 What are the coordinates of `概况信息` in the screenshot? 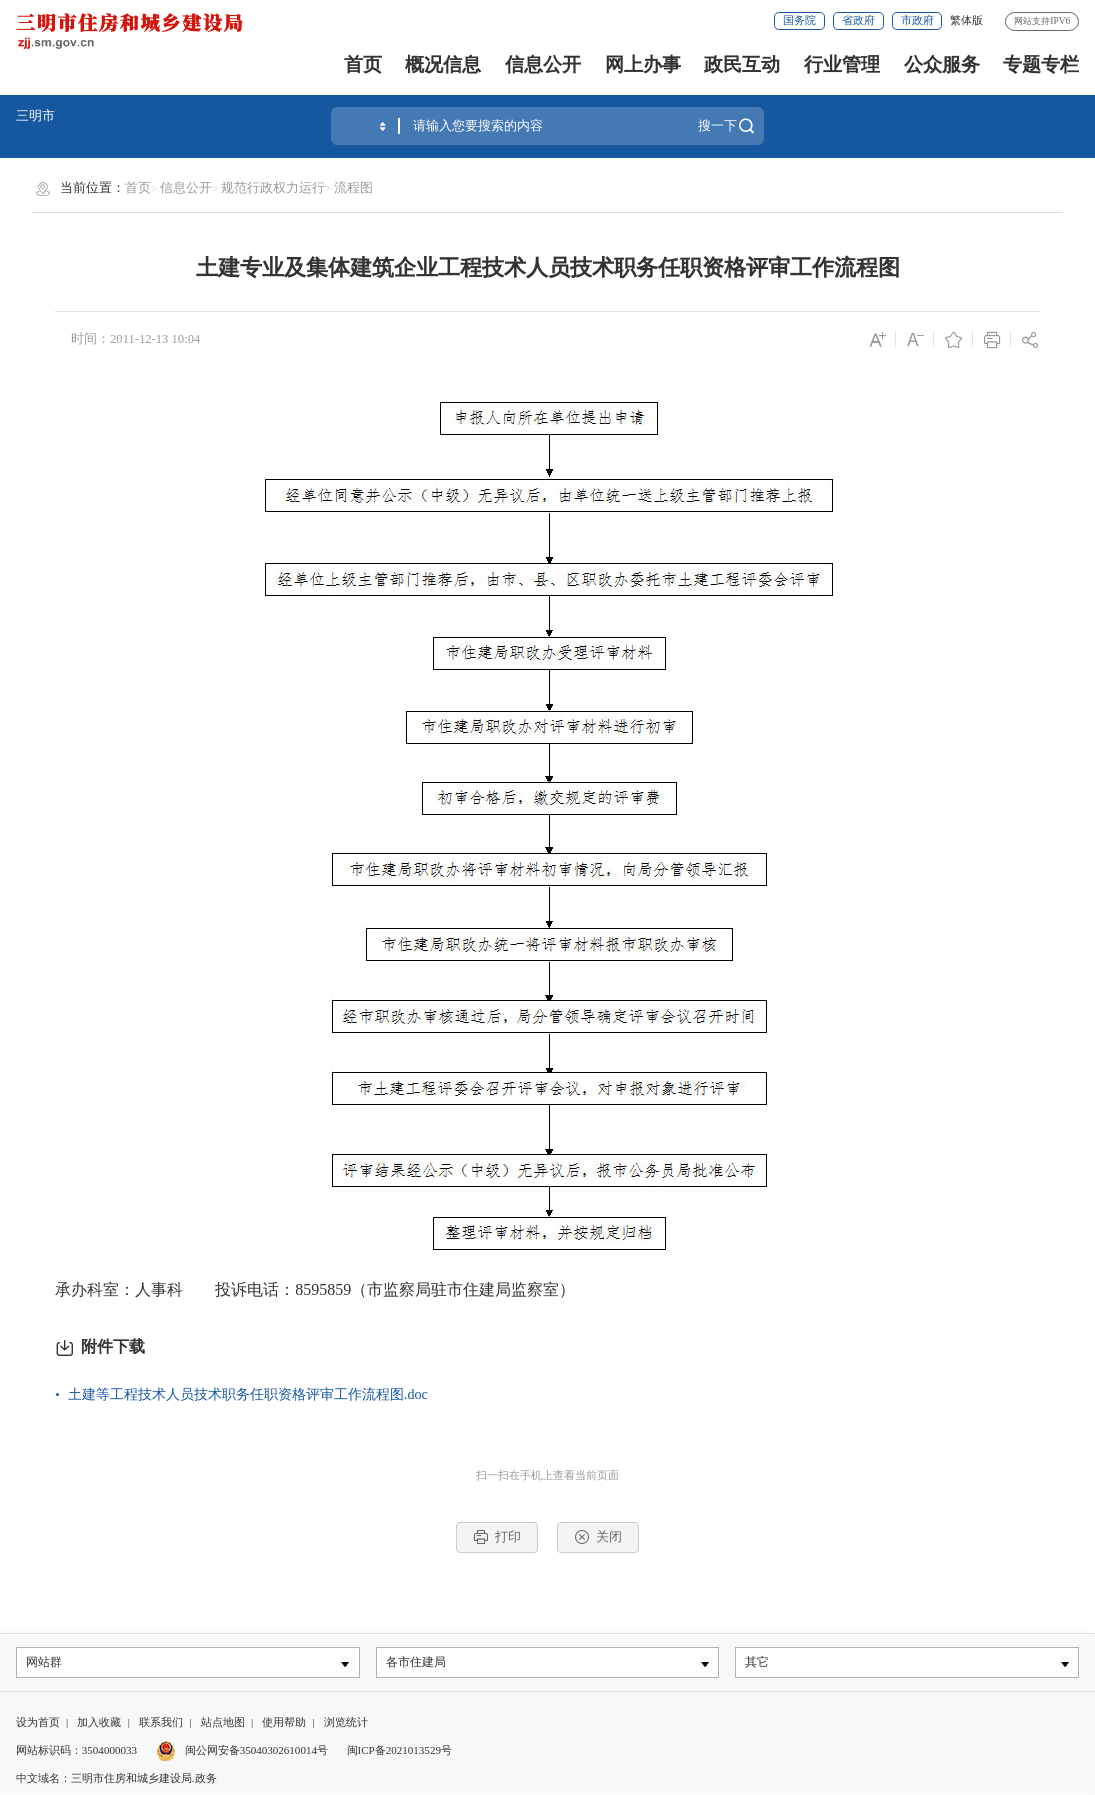 It's located at (443, 64).